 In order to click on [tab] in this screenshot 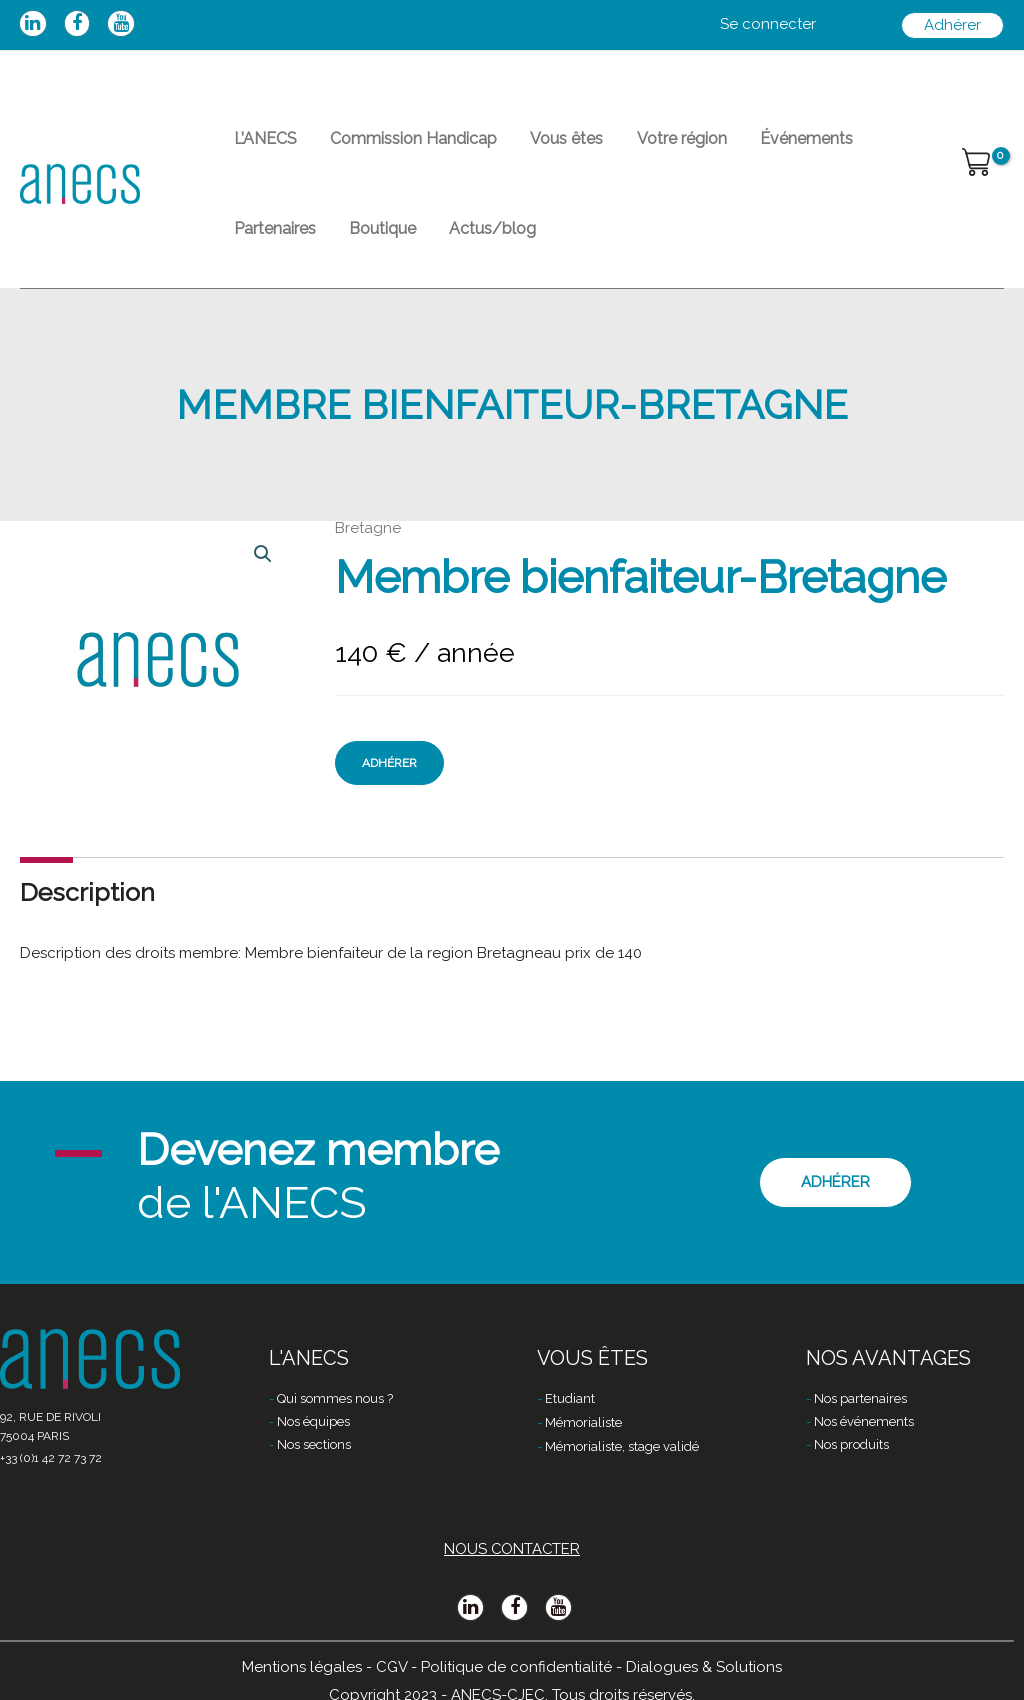, I will do `click(87, 920)`.